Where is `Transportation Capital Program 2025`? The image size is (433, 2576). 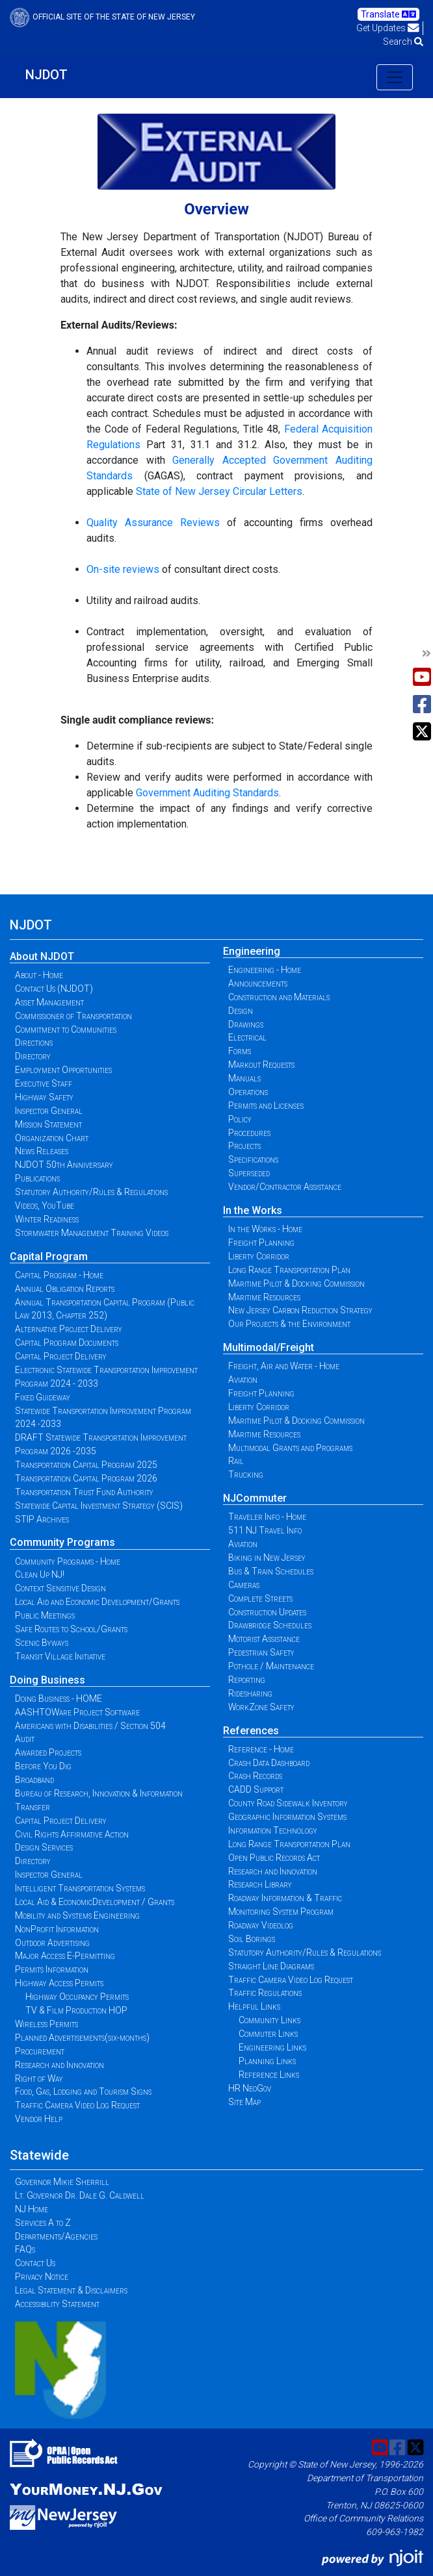
Transportation Capital Program 2025 is located at coordinates (86, 1464).